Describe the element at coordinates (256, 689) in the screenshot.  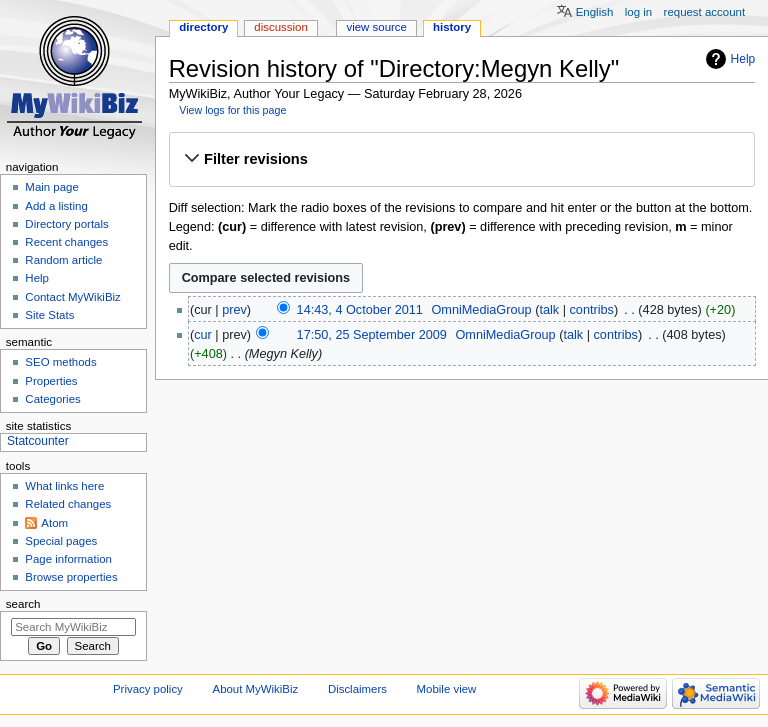
I see `About MyWikiBiz` at that location.